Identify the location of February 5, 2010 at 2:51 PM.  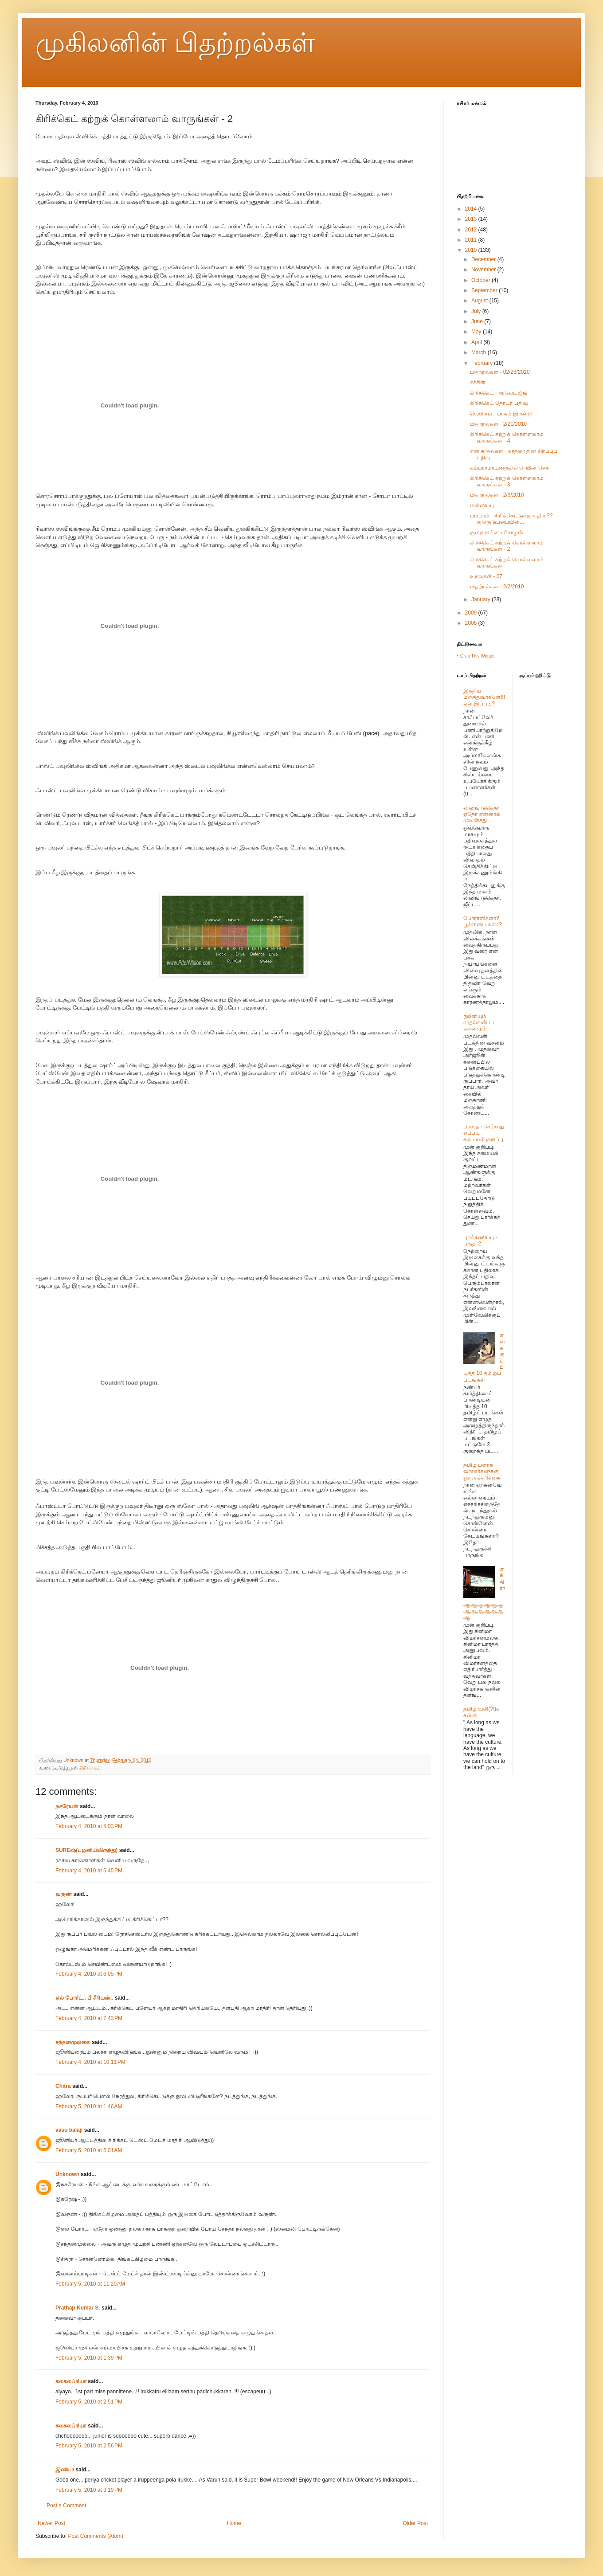
(88, 2402).